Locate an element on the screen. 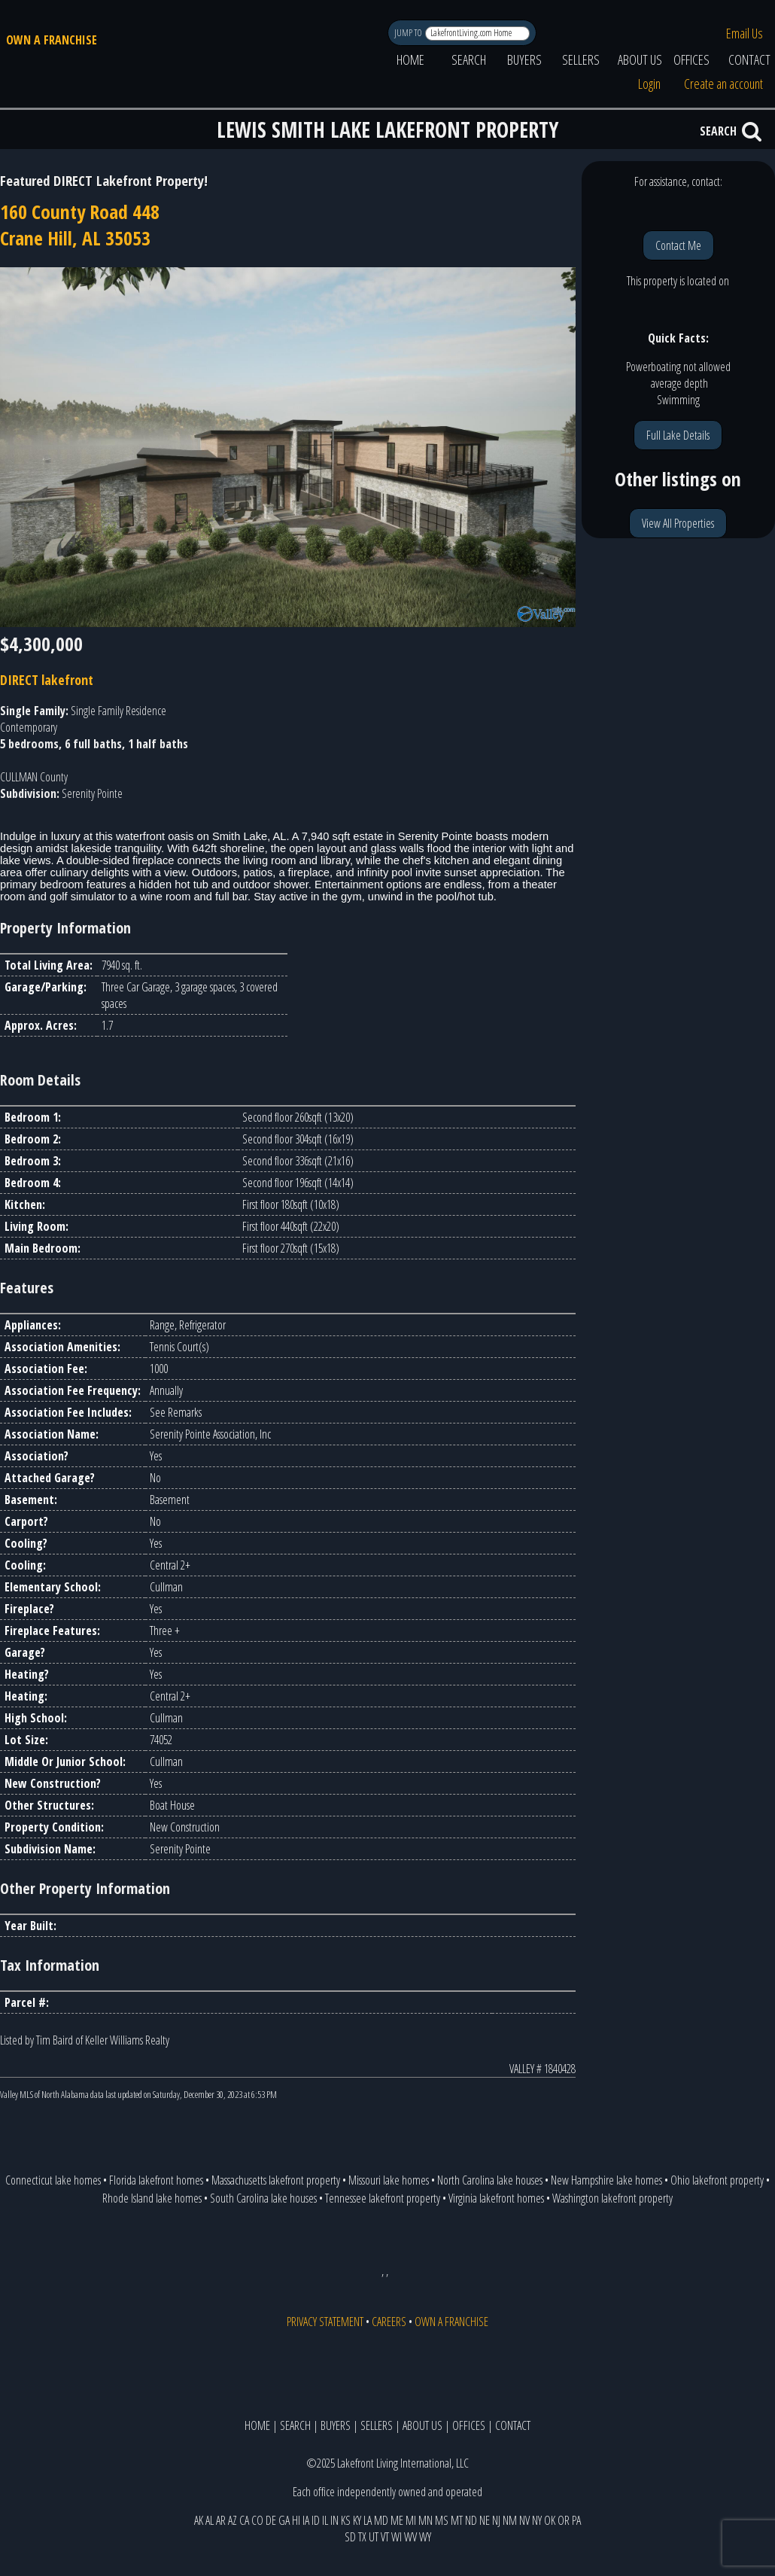 The width and height of the screenshot is (775, 2576). NM is located at coordinates (510, 2520).